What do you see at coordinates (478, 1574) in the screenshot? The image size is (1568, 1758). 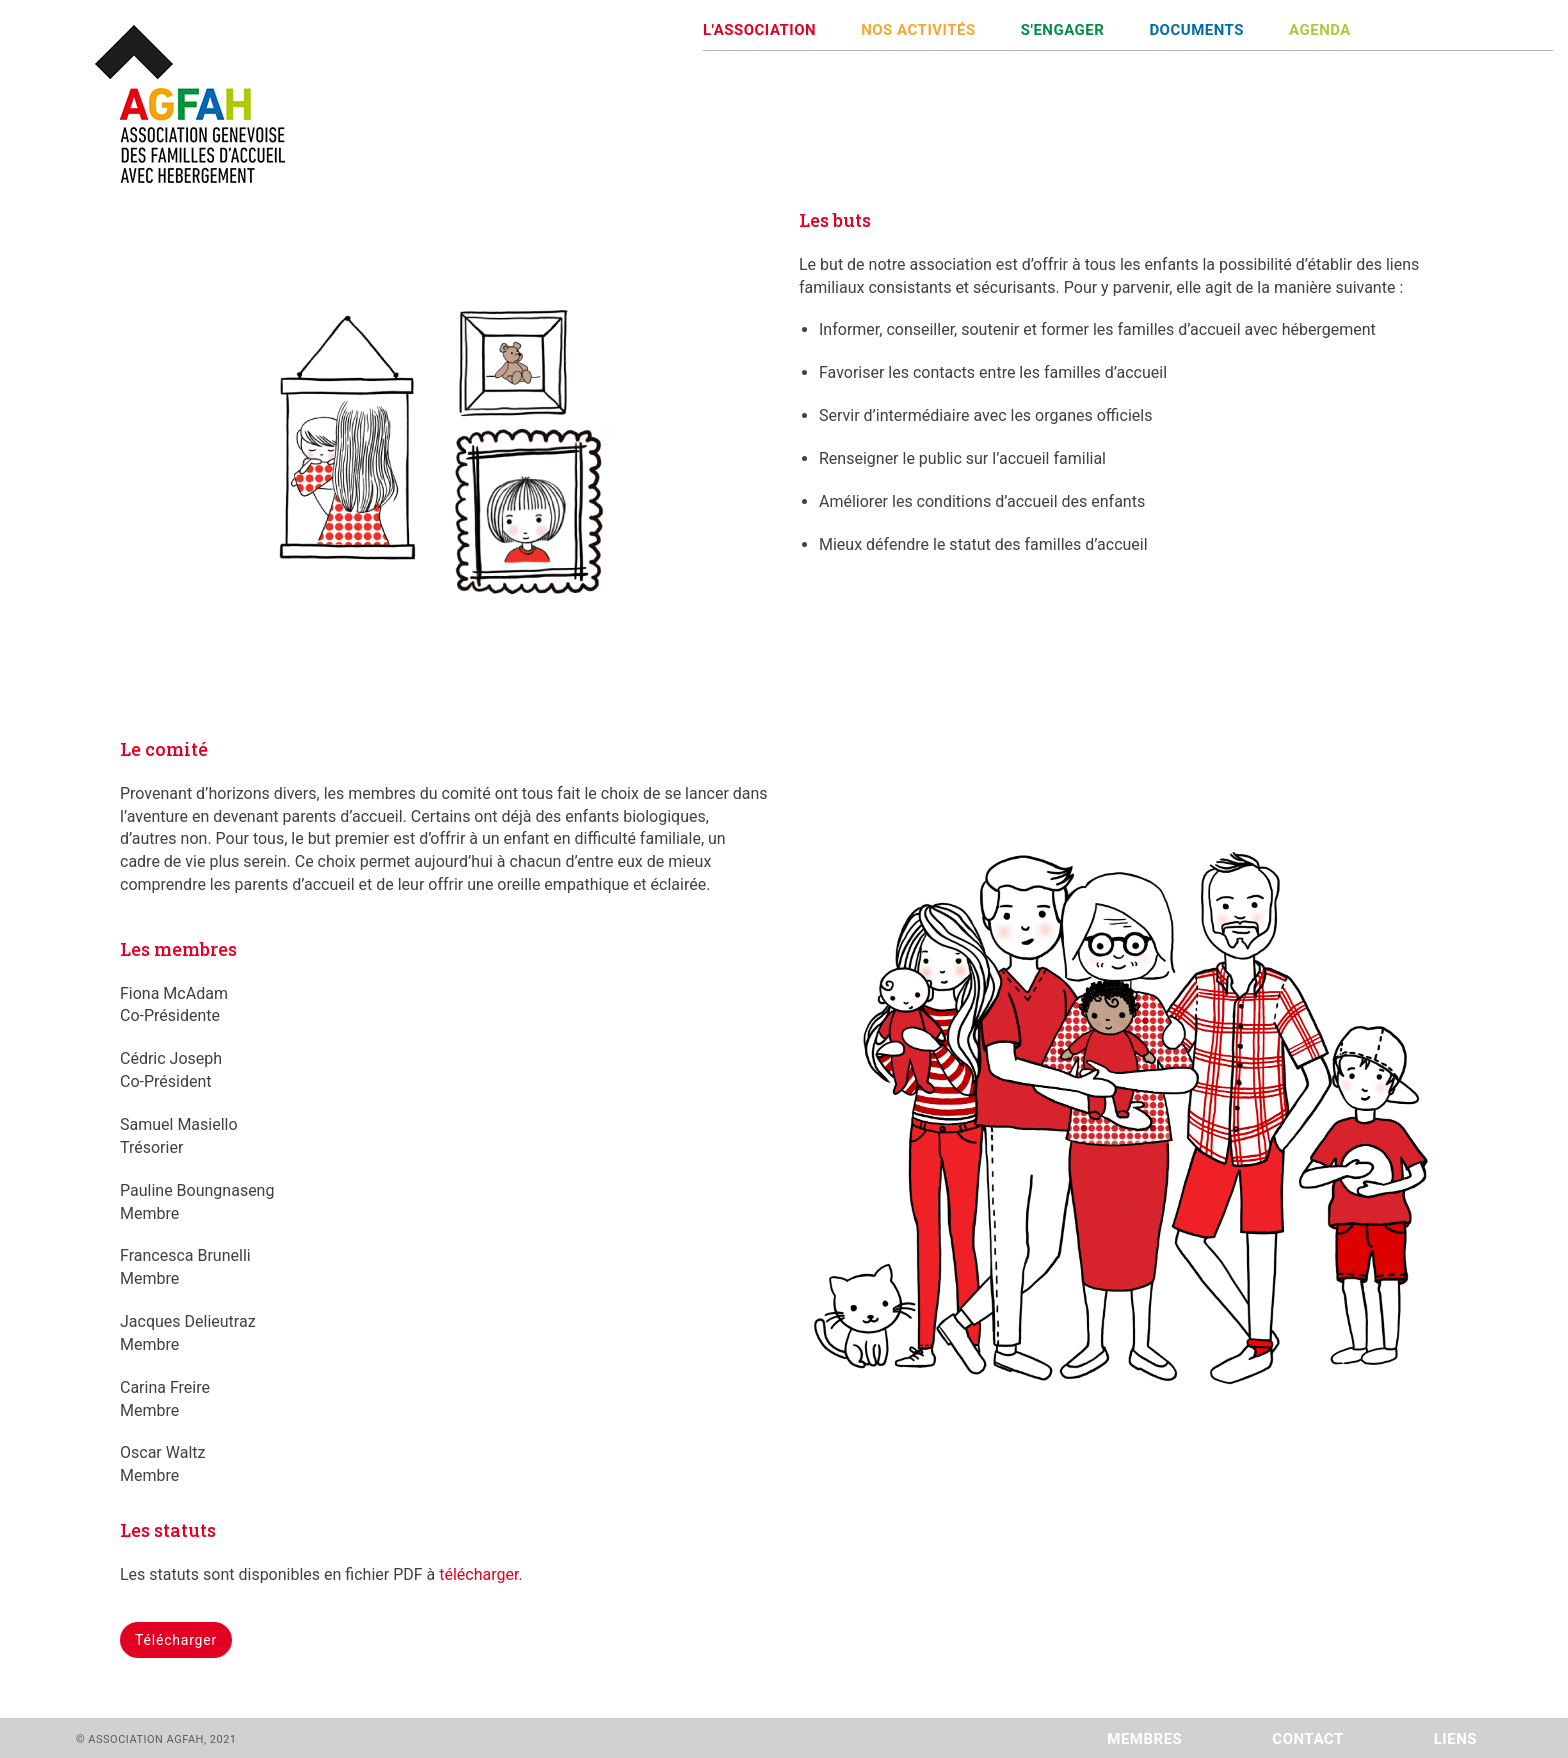 I see `télécharger` at bounding box center [478, 1574].